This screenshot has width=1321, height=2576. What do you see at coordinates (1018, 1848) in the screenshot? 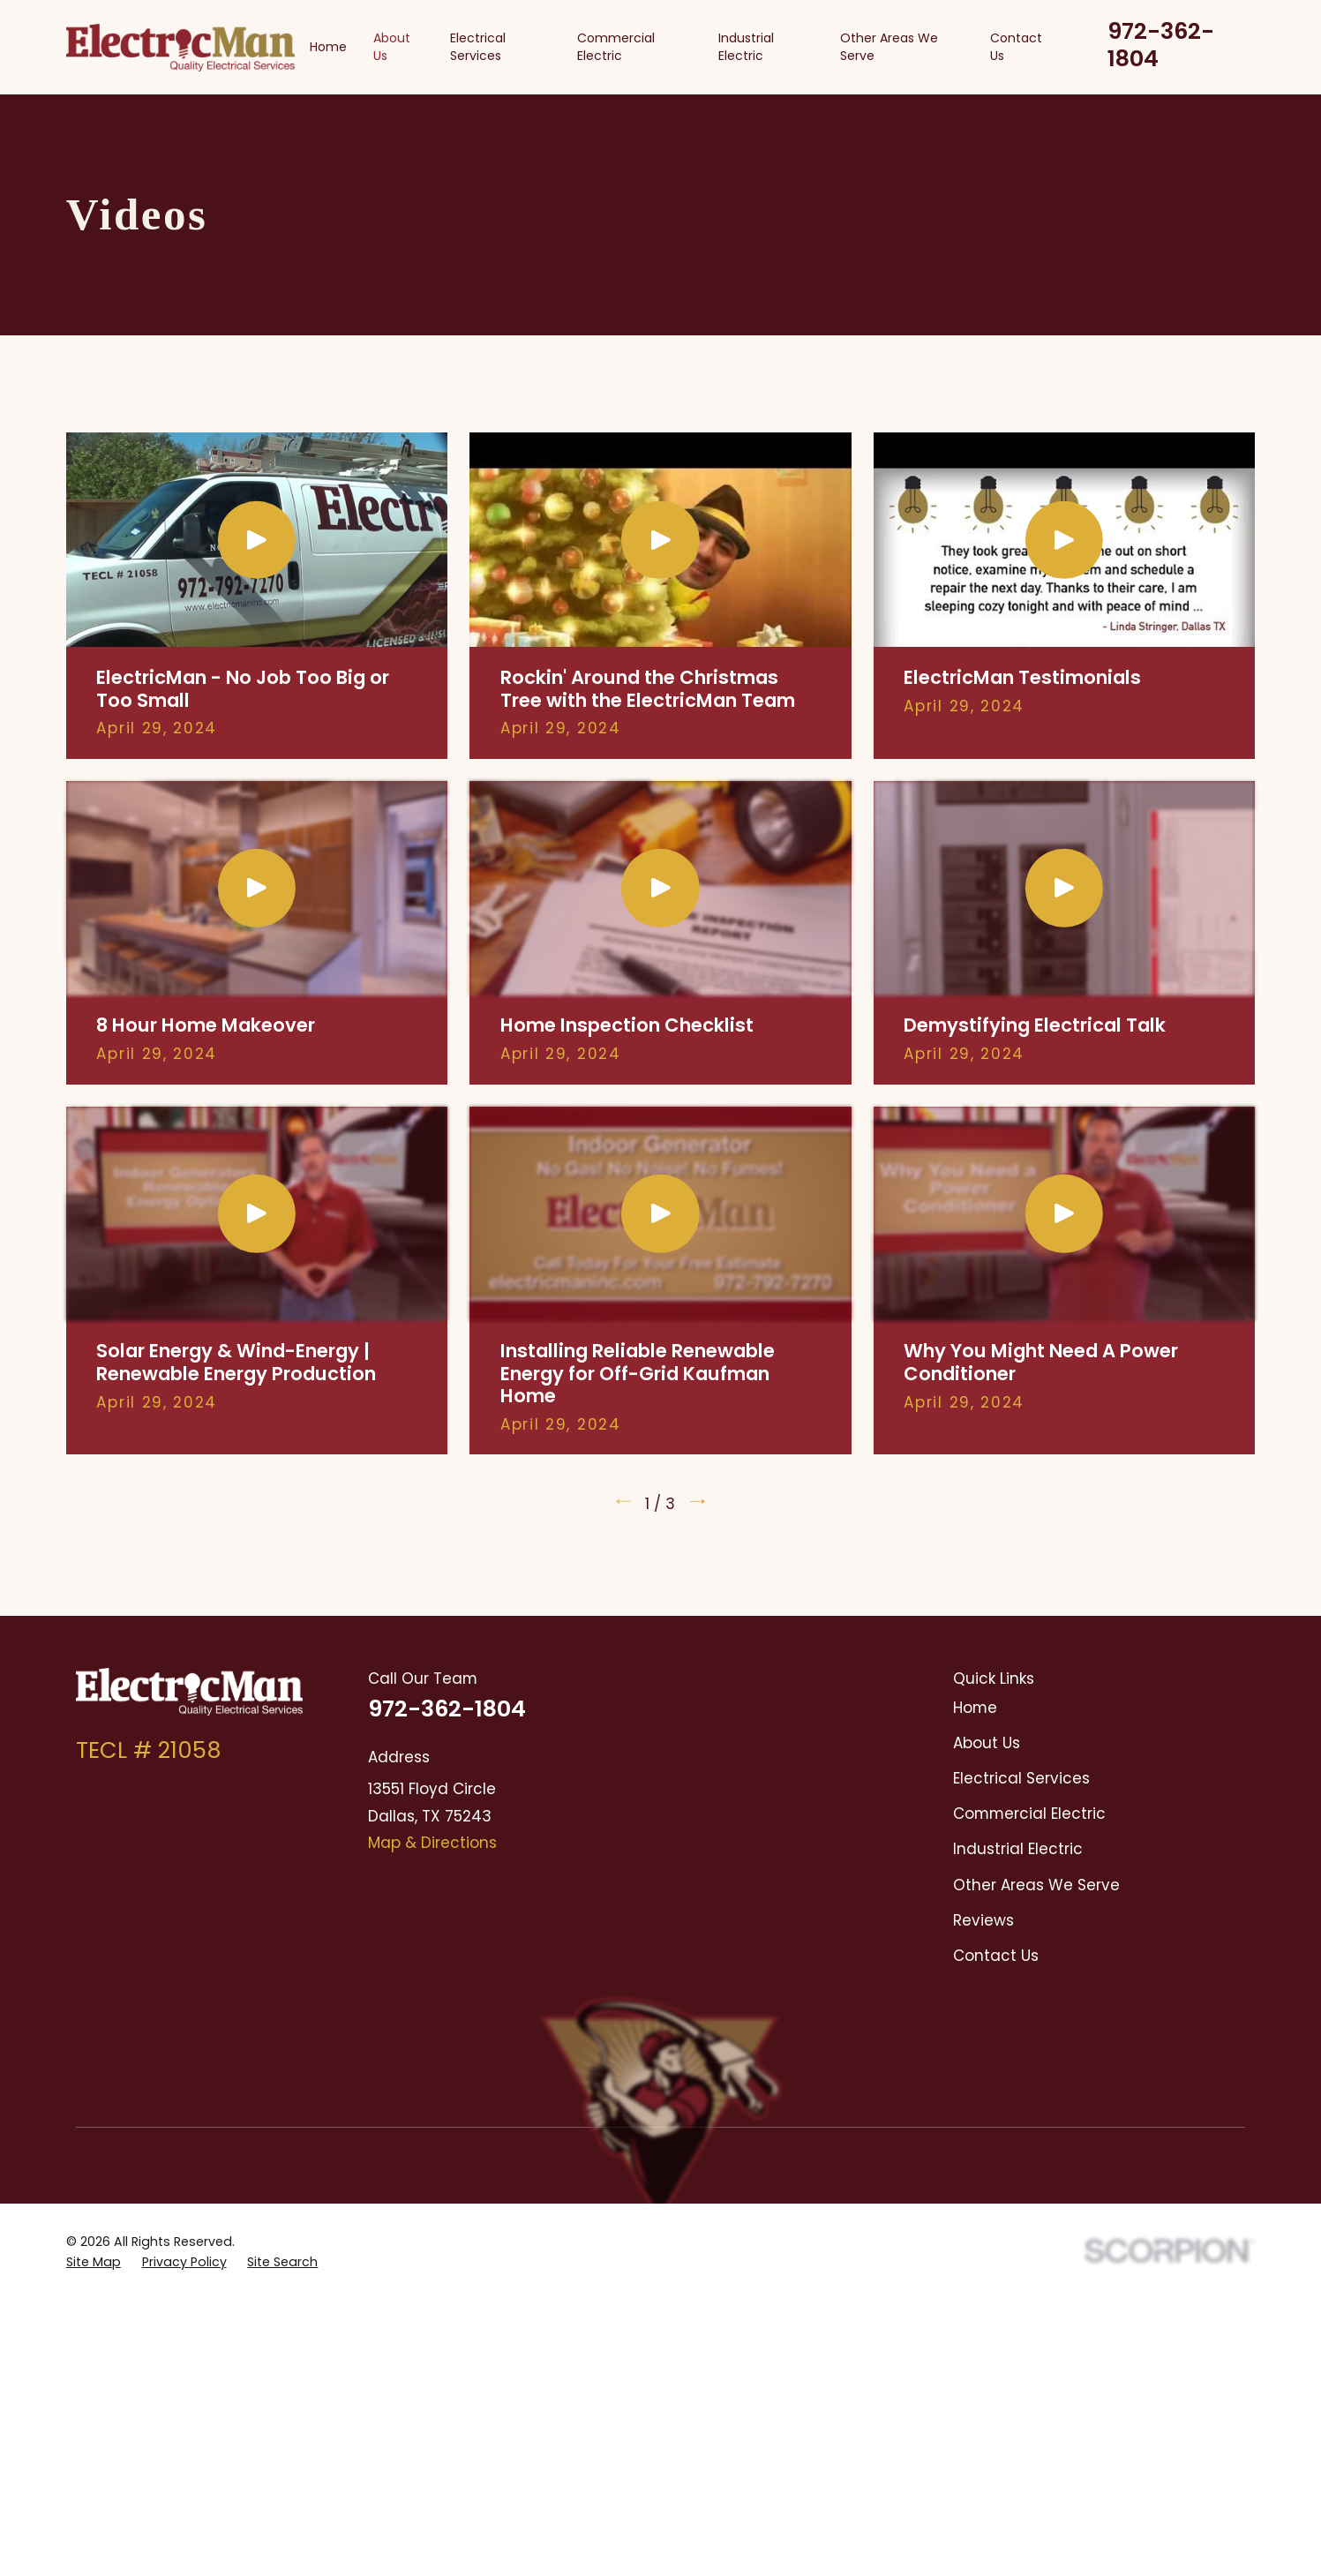
I see `Industrial Electric` at bounding box center [1018, 1848].